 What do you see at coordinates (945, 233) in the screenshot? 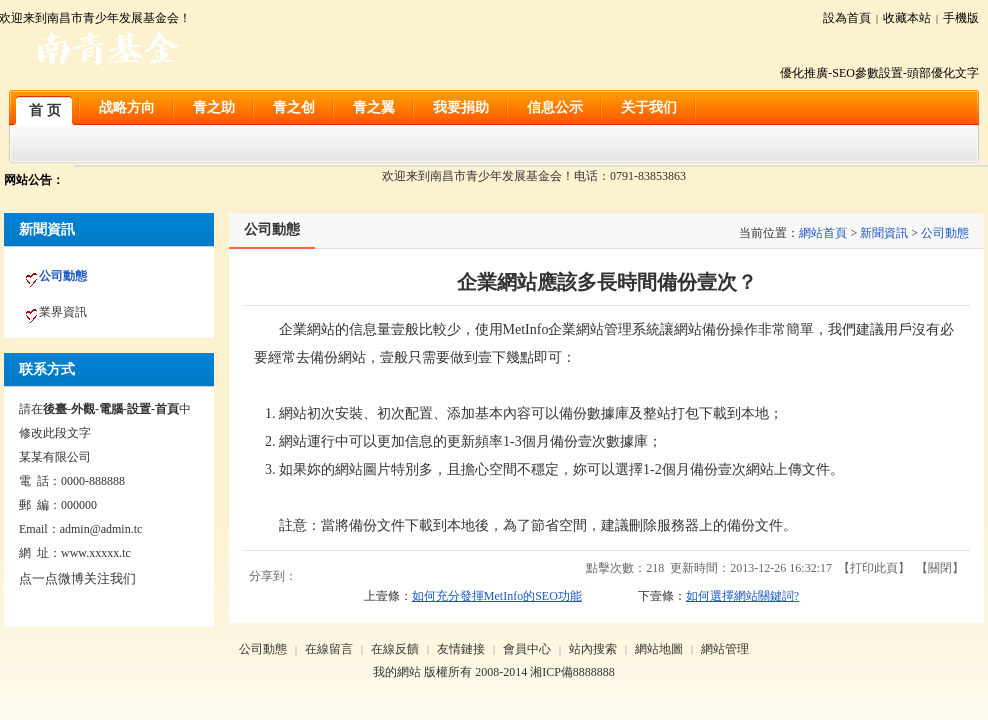
I see `公司動態` at bounding box center [945, 233].